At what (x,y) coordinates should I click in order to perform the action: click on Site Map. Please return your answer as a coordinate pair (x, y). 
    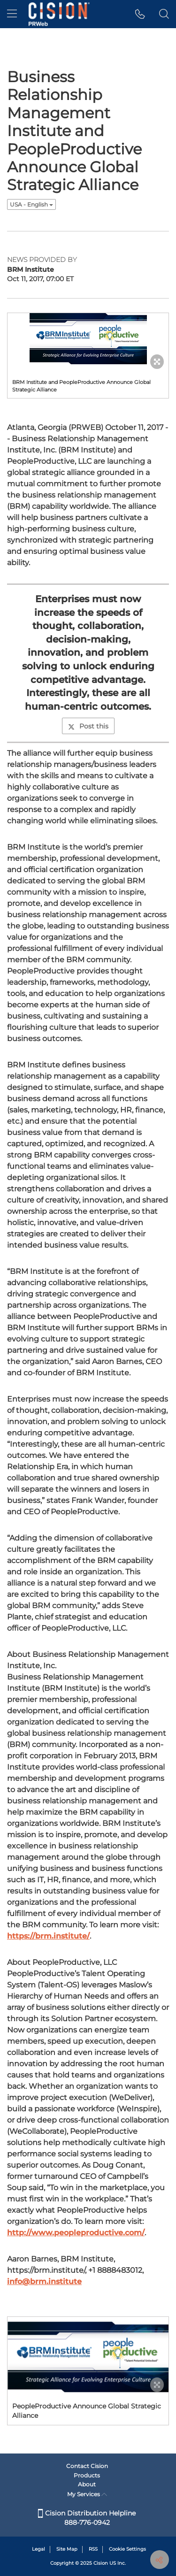
    Looking at the image, I should click on (66, 2549).